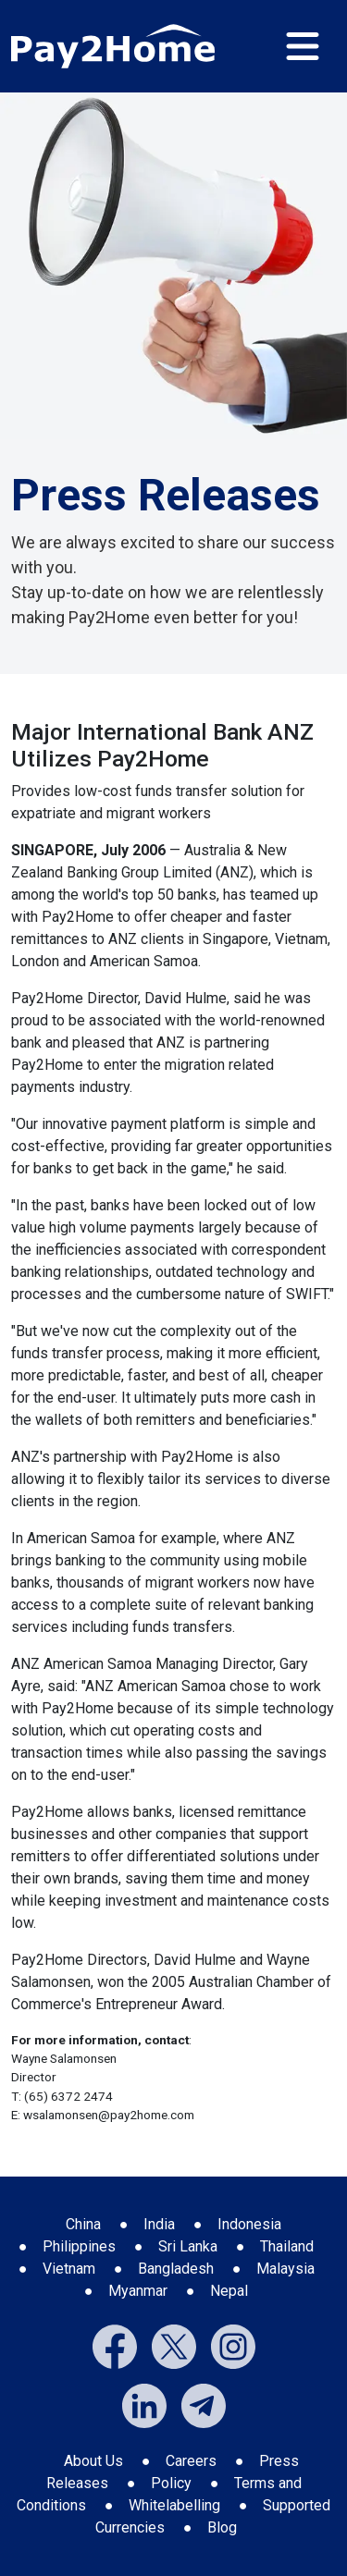 This screenshot has width=347, height=2576. I want to click on India, so click(159, 2224).